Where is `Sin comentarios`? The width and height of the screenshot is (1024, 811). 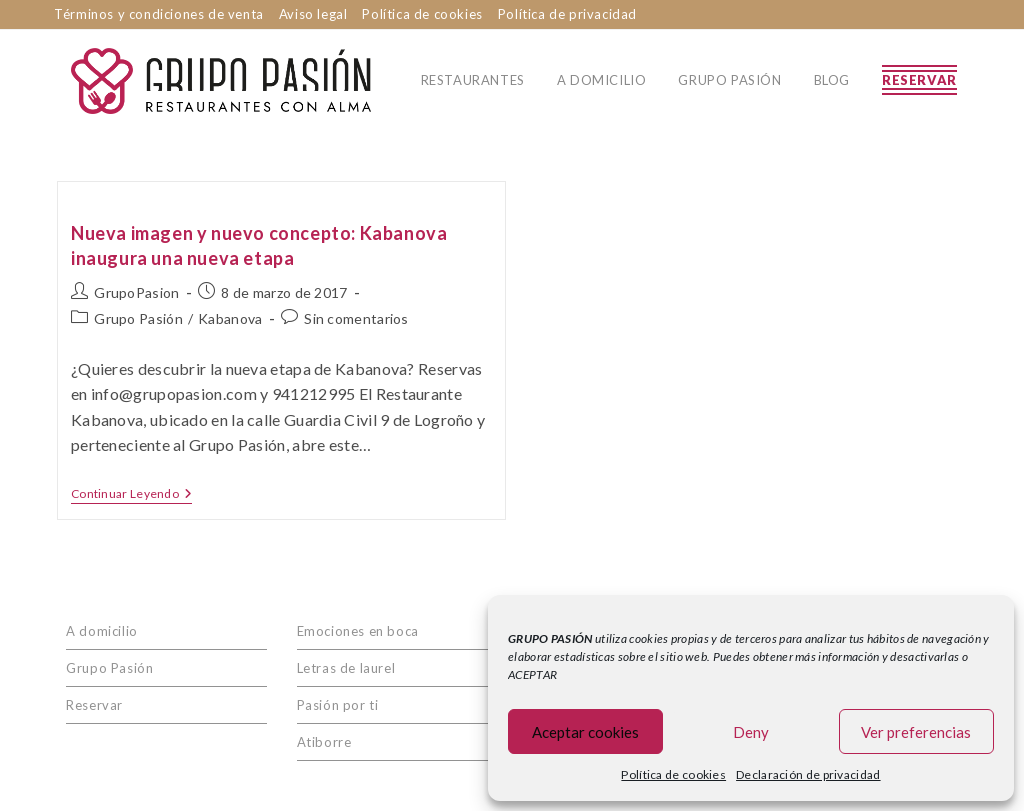
Sin comentarios is located at coordinates (356, 318).